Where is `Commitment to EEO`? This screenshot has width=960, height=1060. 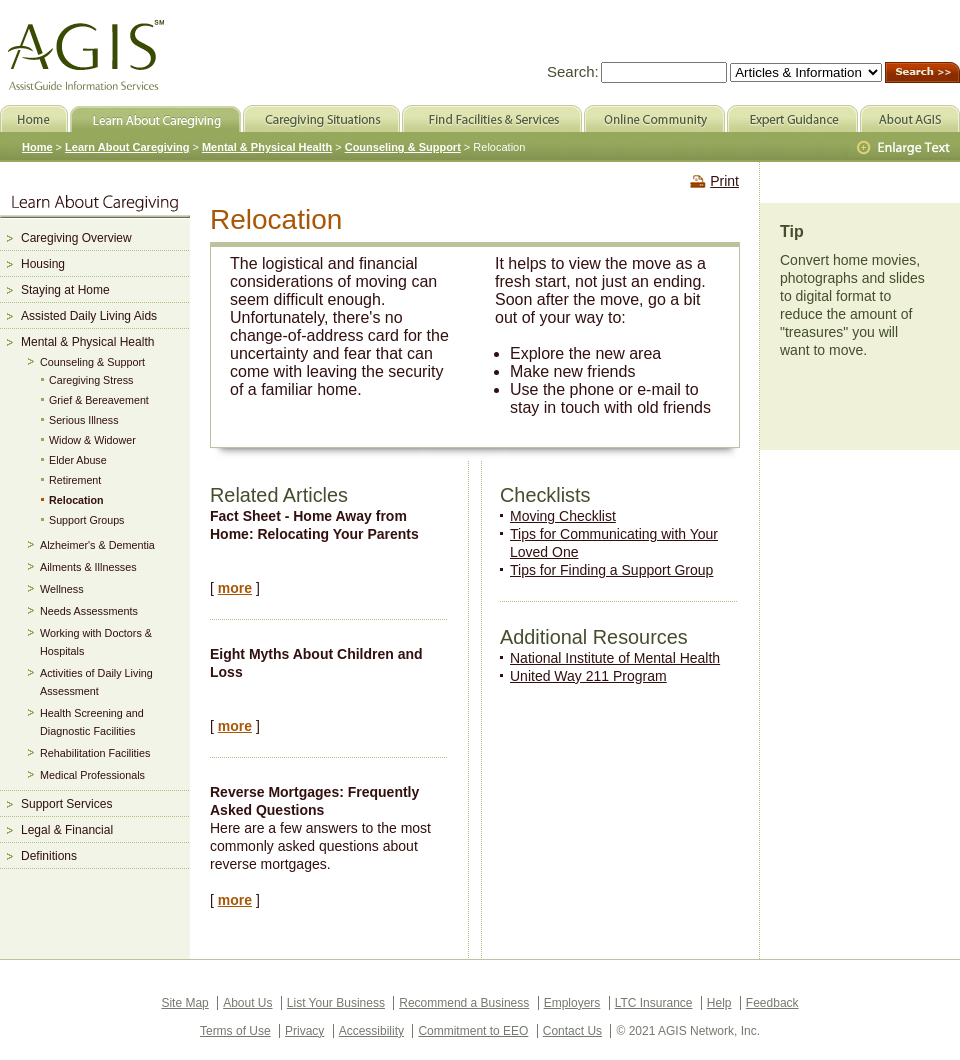 Commitment to EEO is located at coordinates (473, 1031).